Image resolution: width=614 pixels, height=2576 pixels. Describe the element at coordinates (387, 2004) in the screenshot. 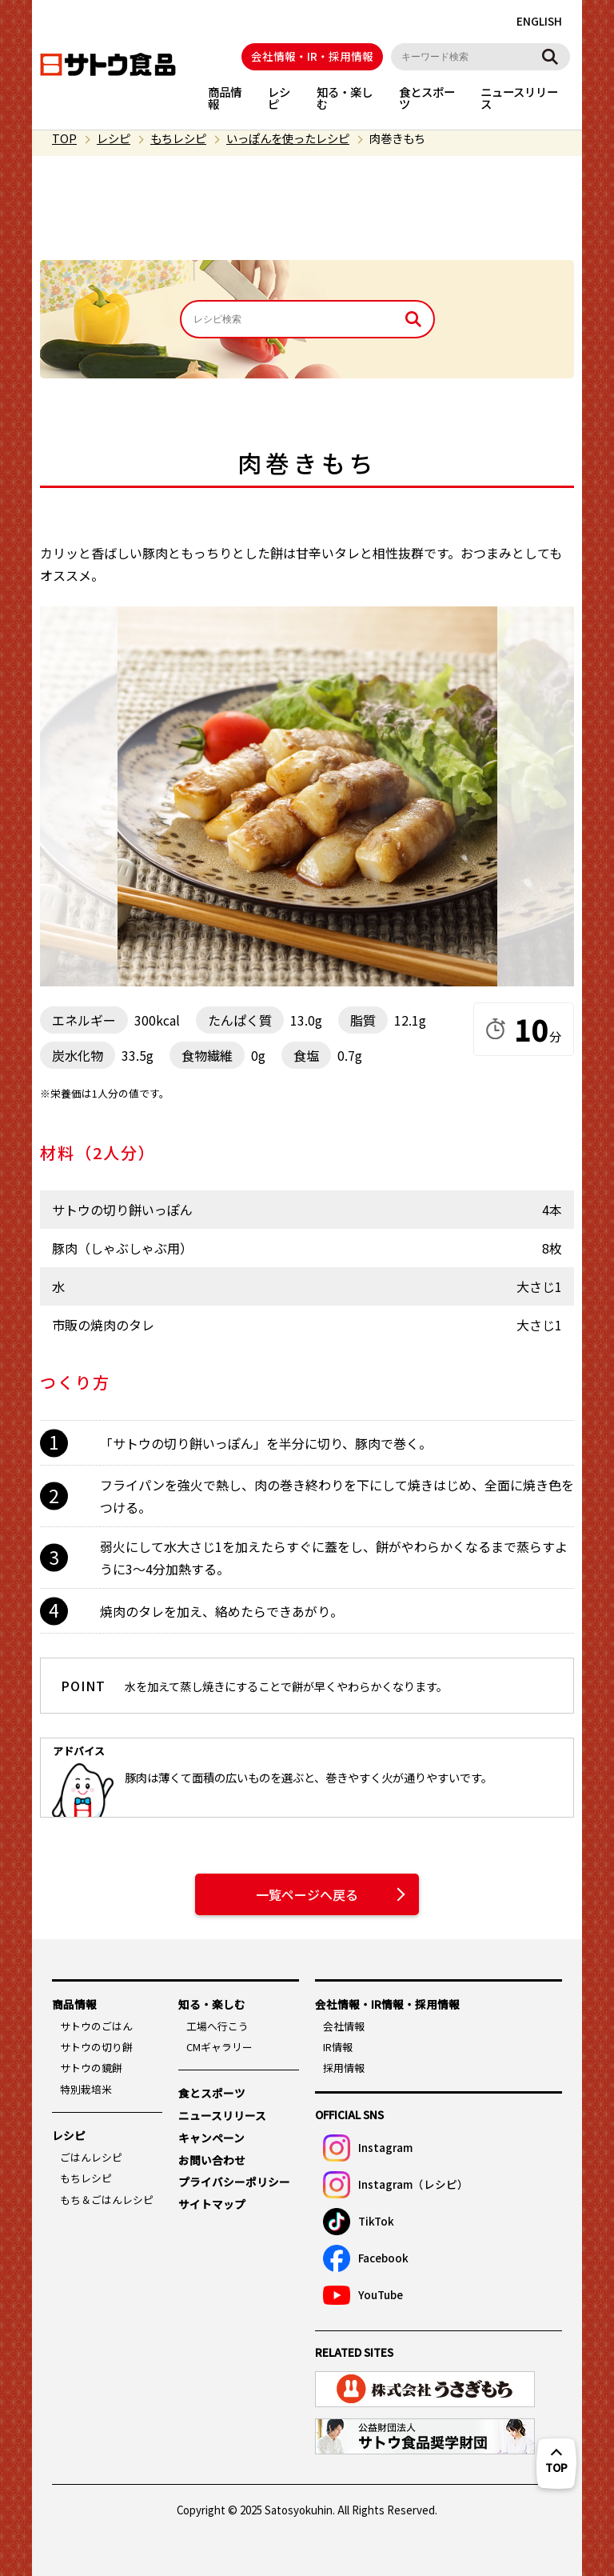

I see `会社情報・IR情報・採用情報` at that location.